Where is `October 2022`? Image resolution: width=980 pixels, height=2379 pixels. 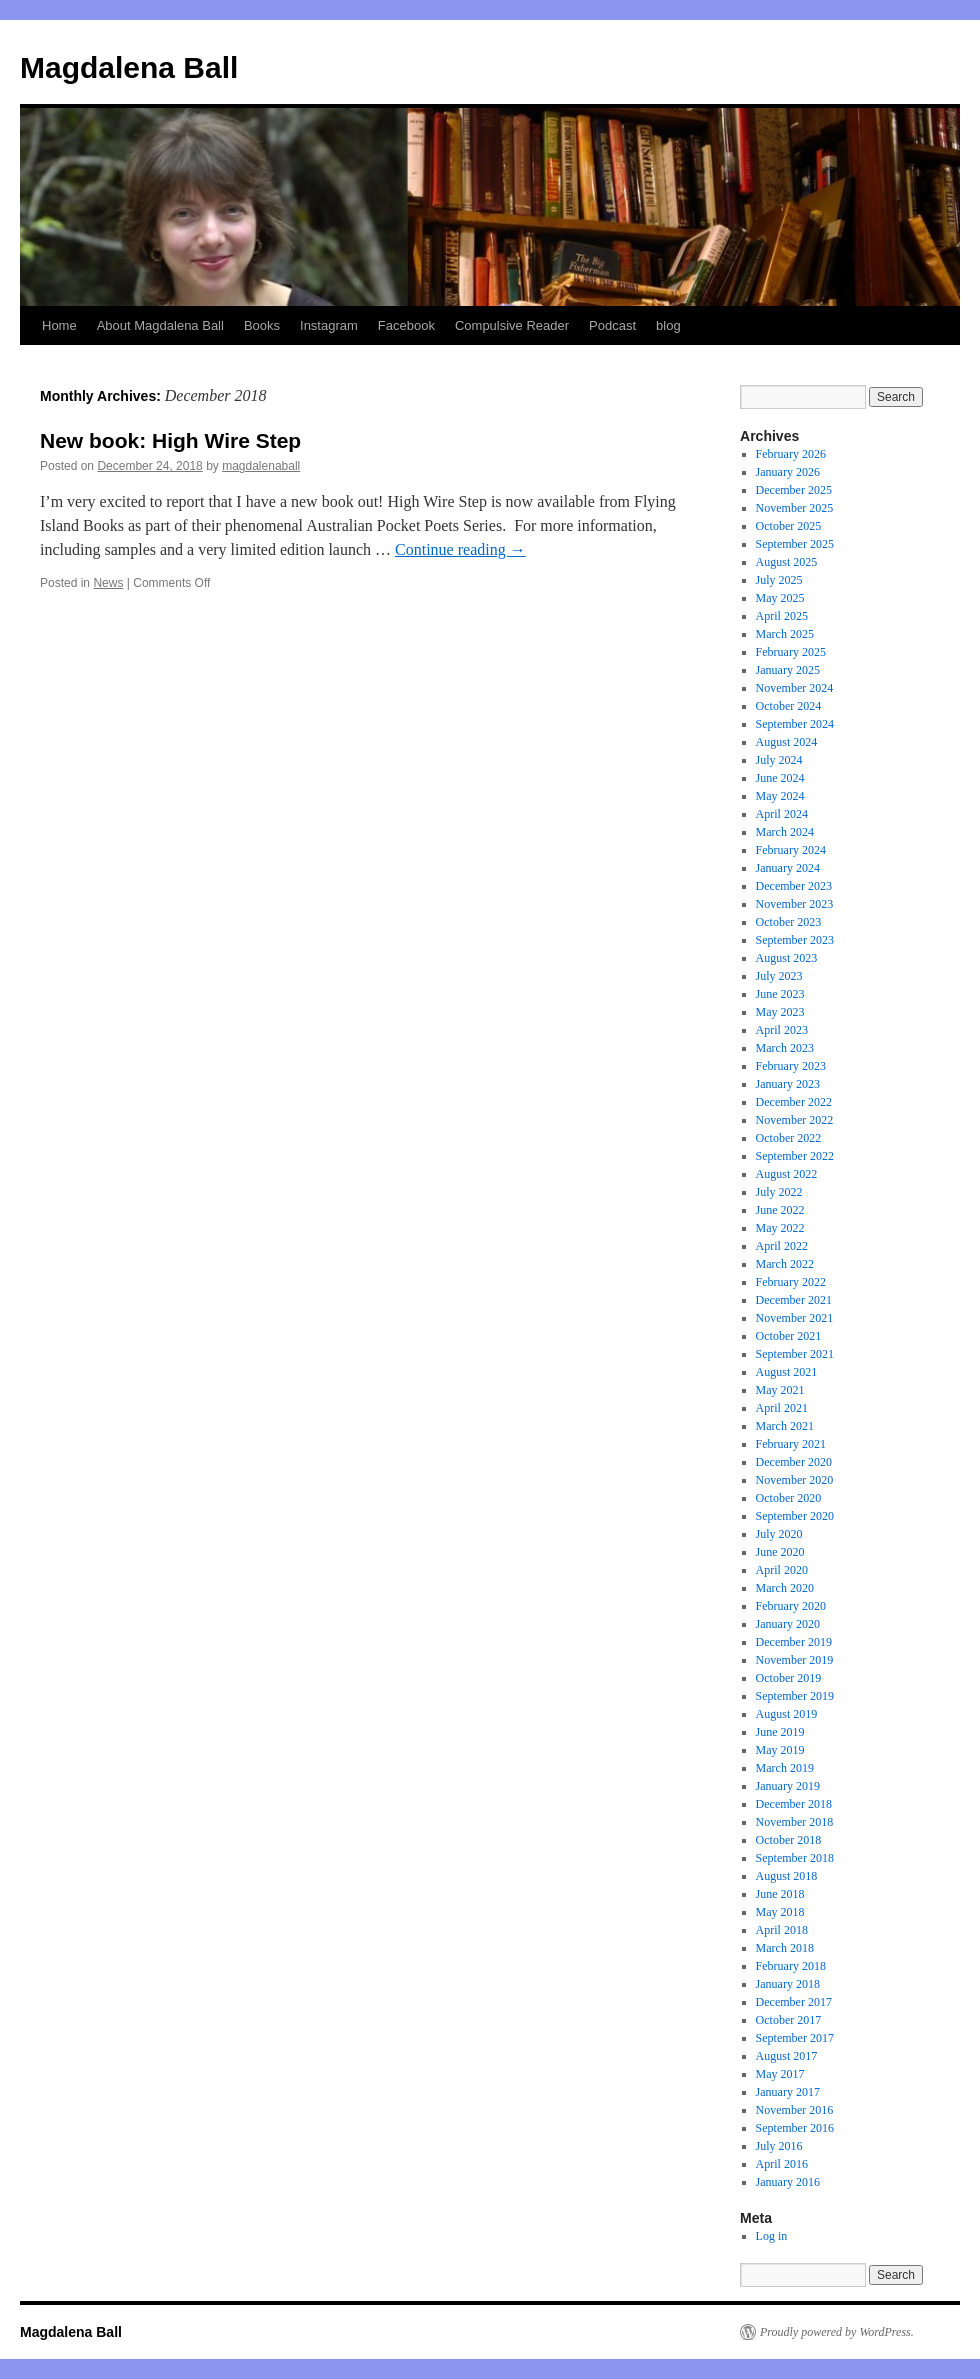
October 2022 is located at coordinates (789, 1138).